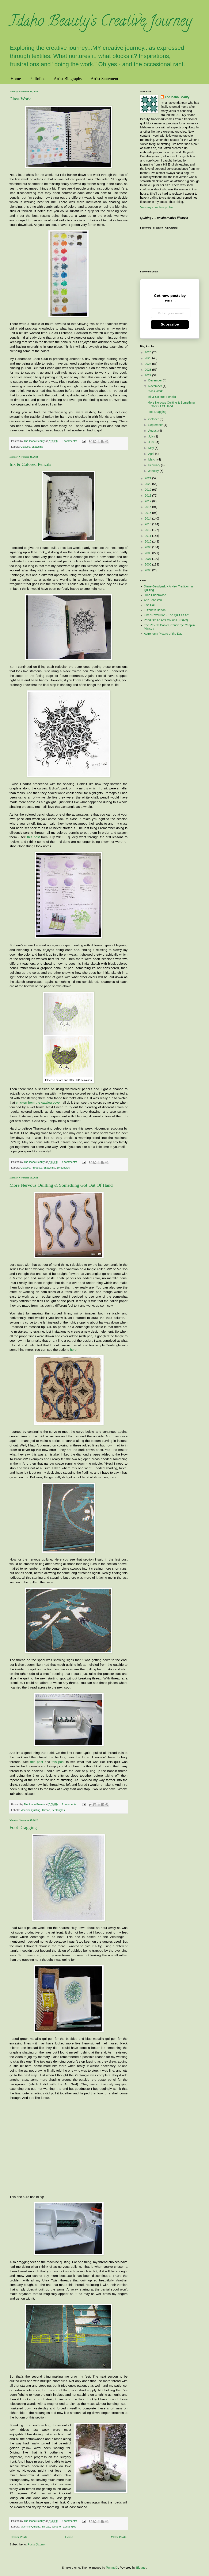 The image size is (209, 2576). I want to click on Ink & Colored Pencils, so click(30, 464).